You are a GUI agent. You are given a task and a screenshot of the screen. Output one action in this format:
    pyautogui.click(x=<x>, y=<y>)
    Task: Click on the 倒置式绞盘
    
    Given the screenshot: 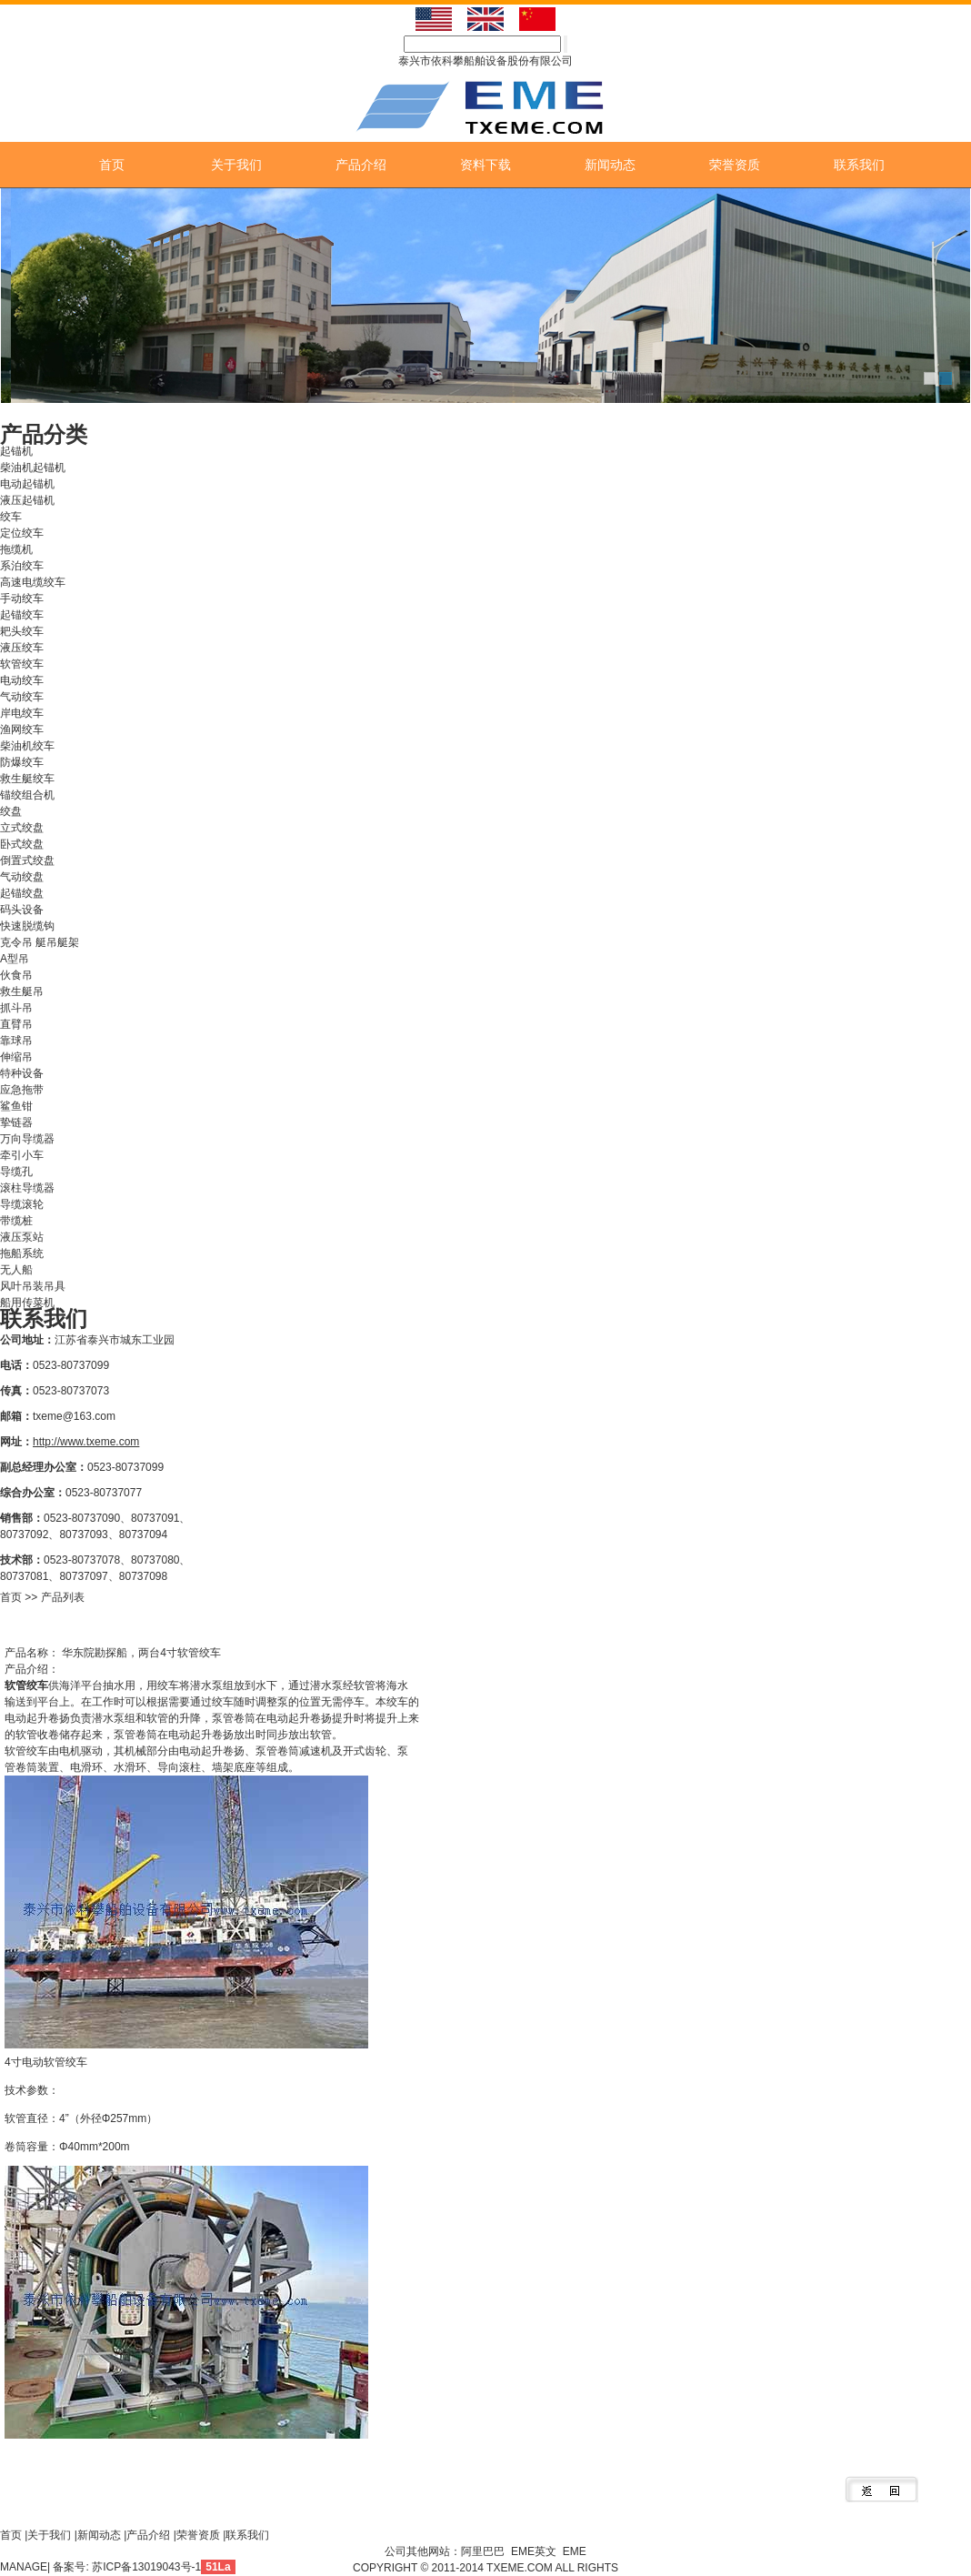 What is the action you would take?
    pyautogui.click(x=27, y=860)
    